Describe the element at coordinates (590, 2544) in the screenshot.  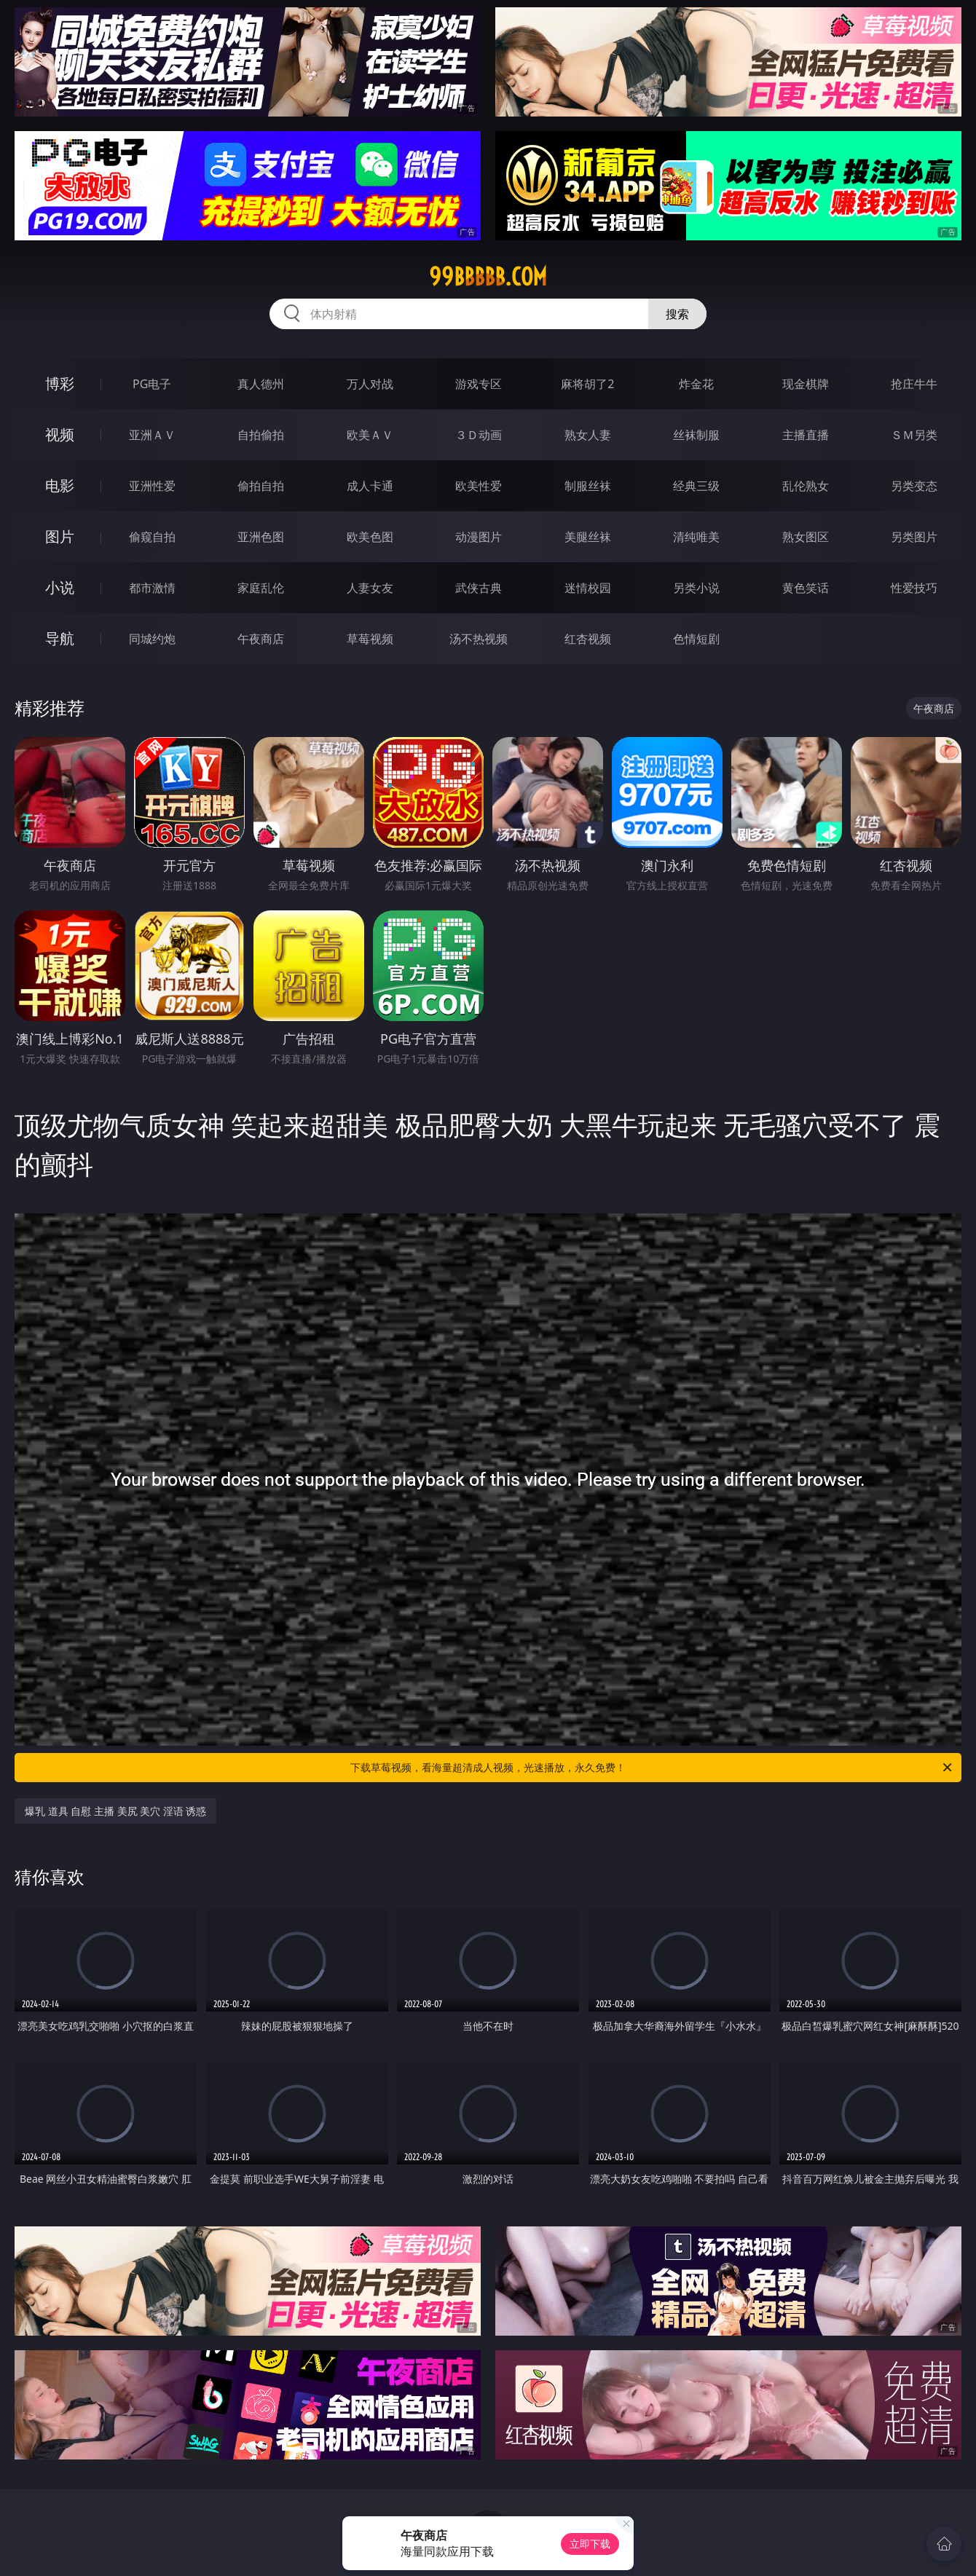
I see `立即下载` at that location.